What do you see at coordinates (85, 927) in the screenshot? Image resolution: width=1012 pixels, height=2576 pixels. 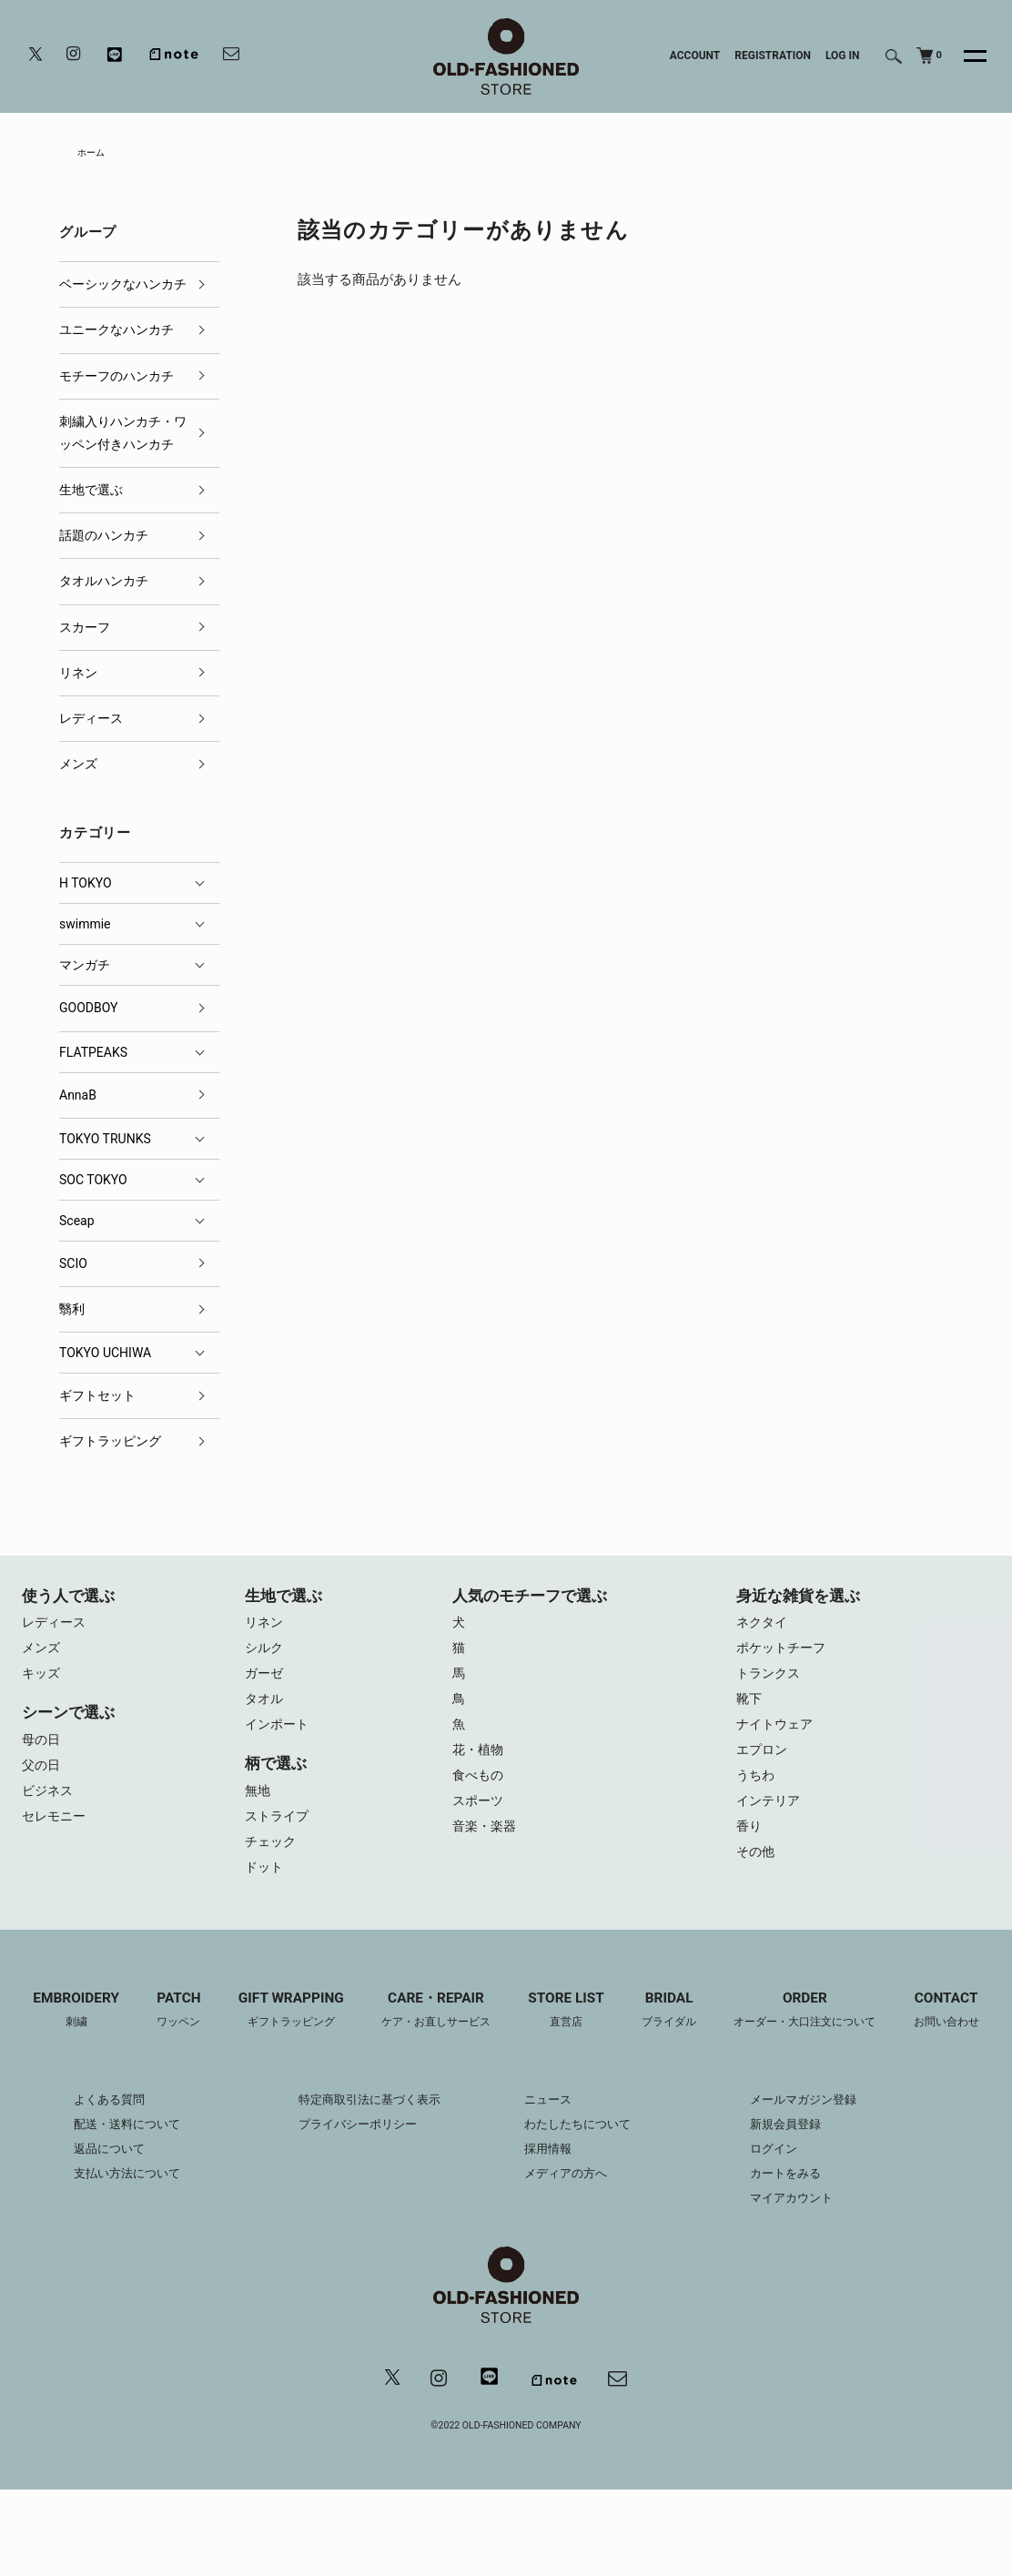 I see `swimmie` at bounding box center [85, 927].